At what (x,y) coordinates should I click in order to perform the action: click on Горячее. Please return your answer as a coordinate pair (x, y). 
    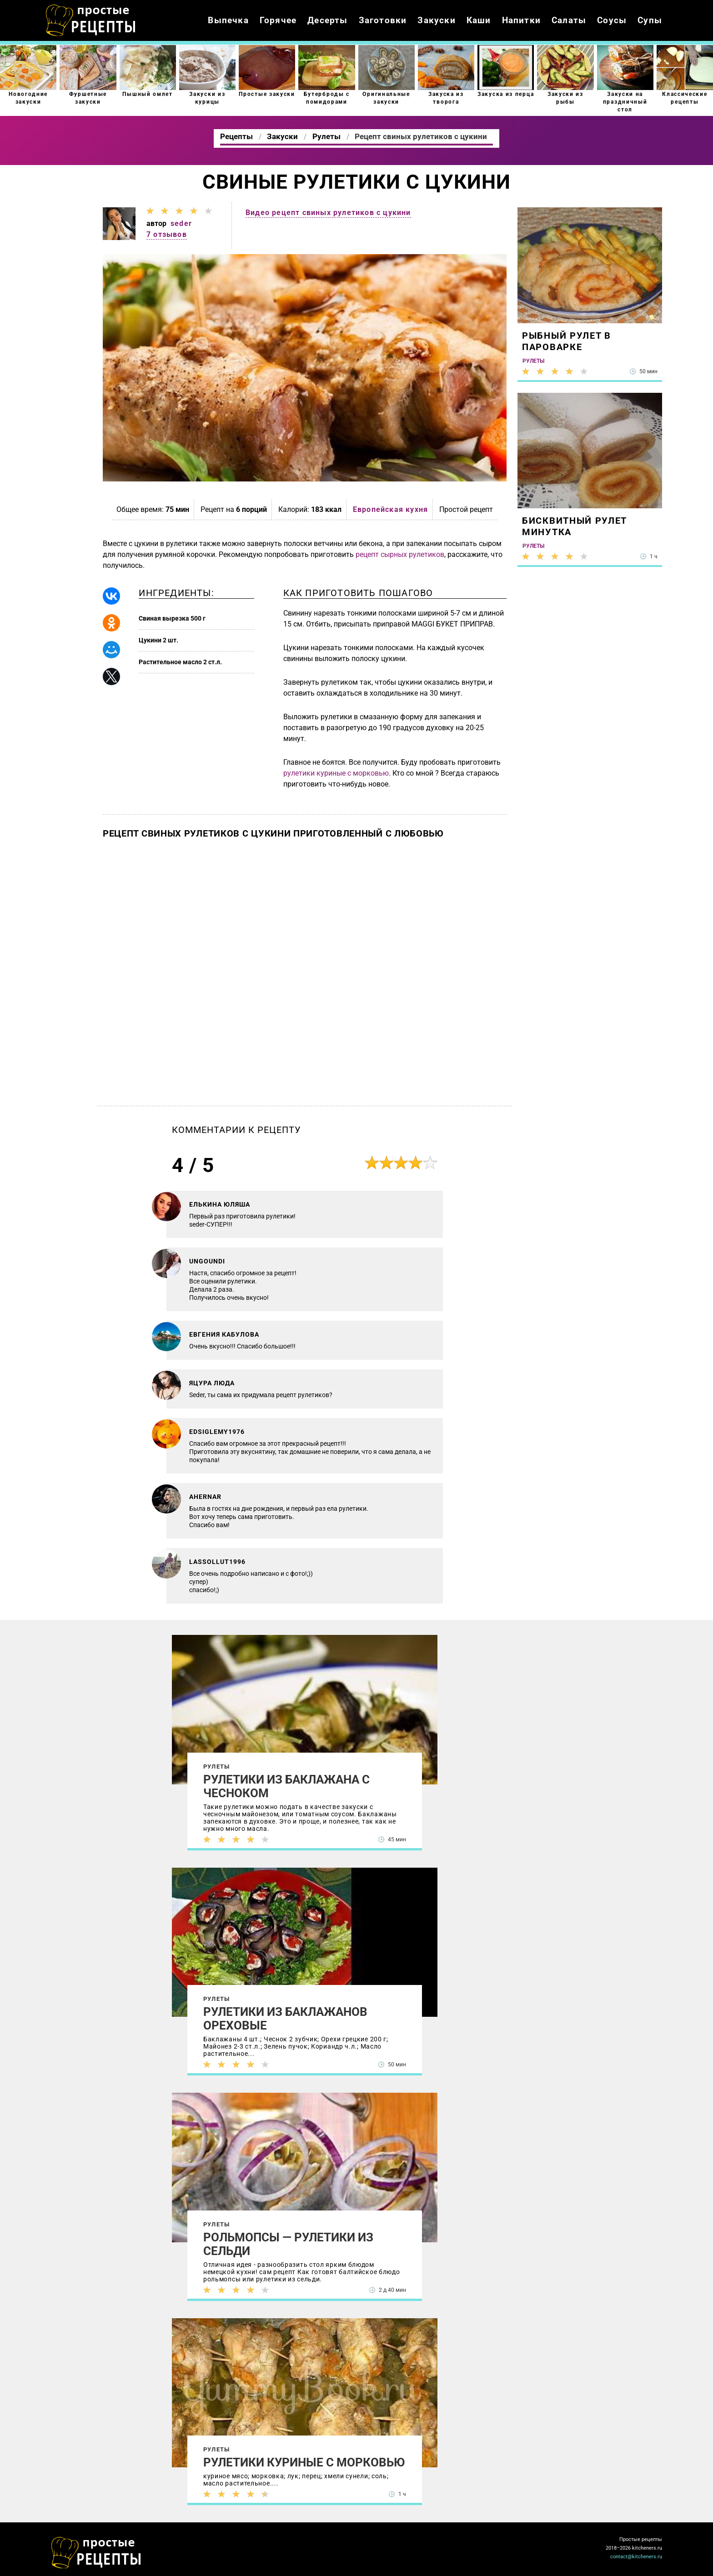
    Looking at the image, I should click on (278, 20).